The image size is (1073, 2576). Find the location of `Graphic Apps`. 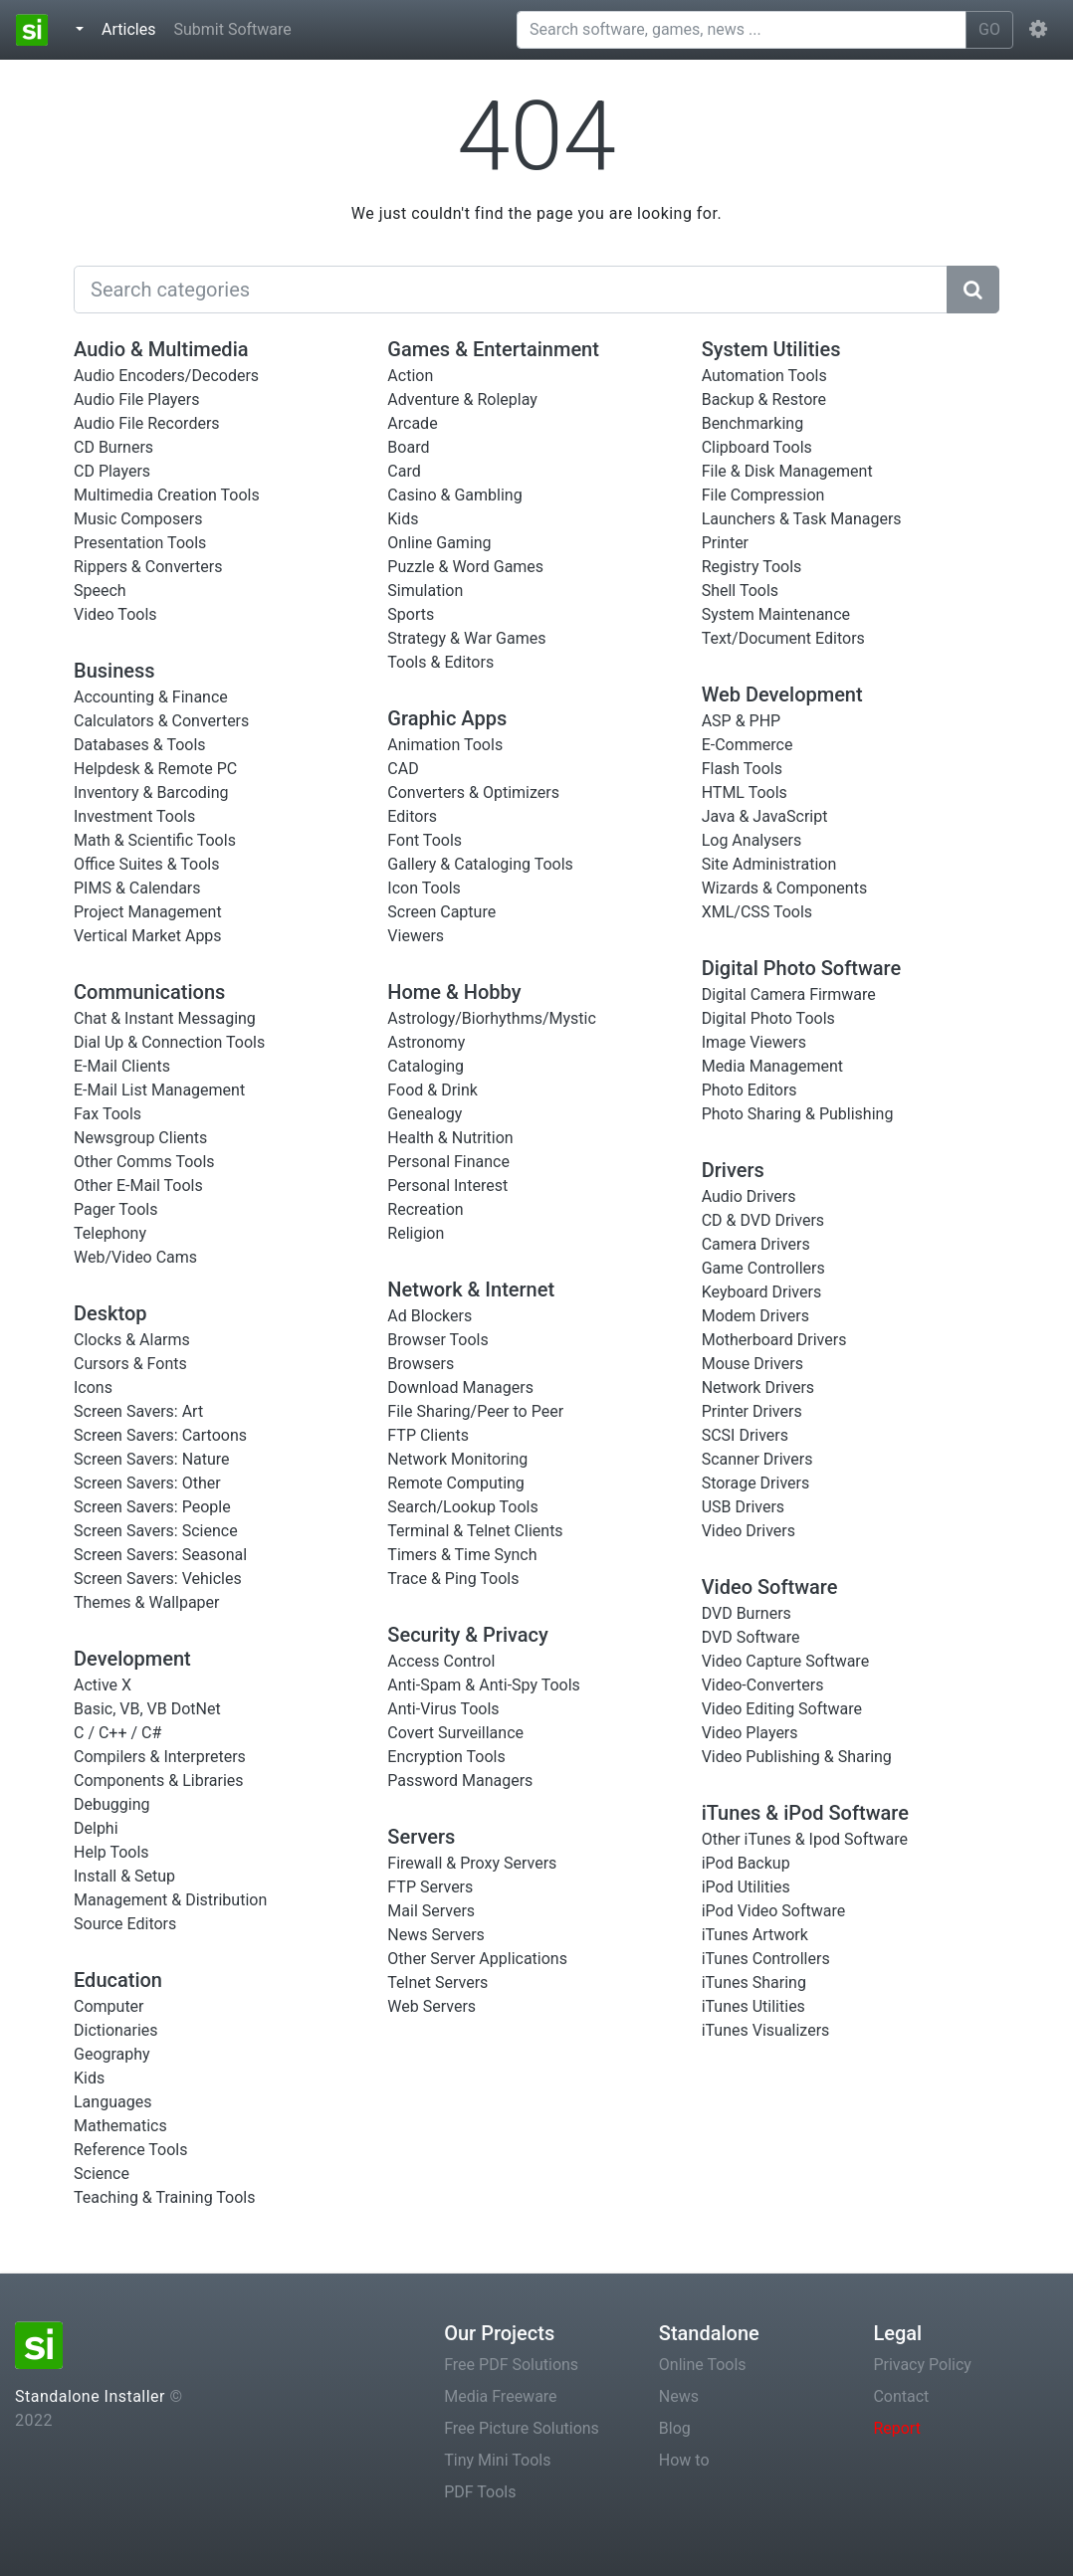

Graphic Apps is located at coordinates (447, 718).